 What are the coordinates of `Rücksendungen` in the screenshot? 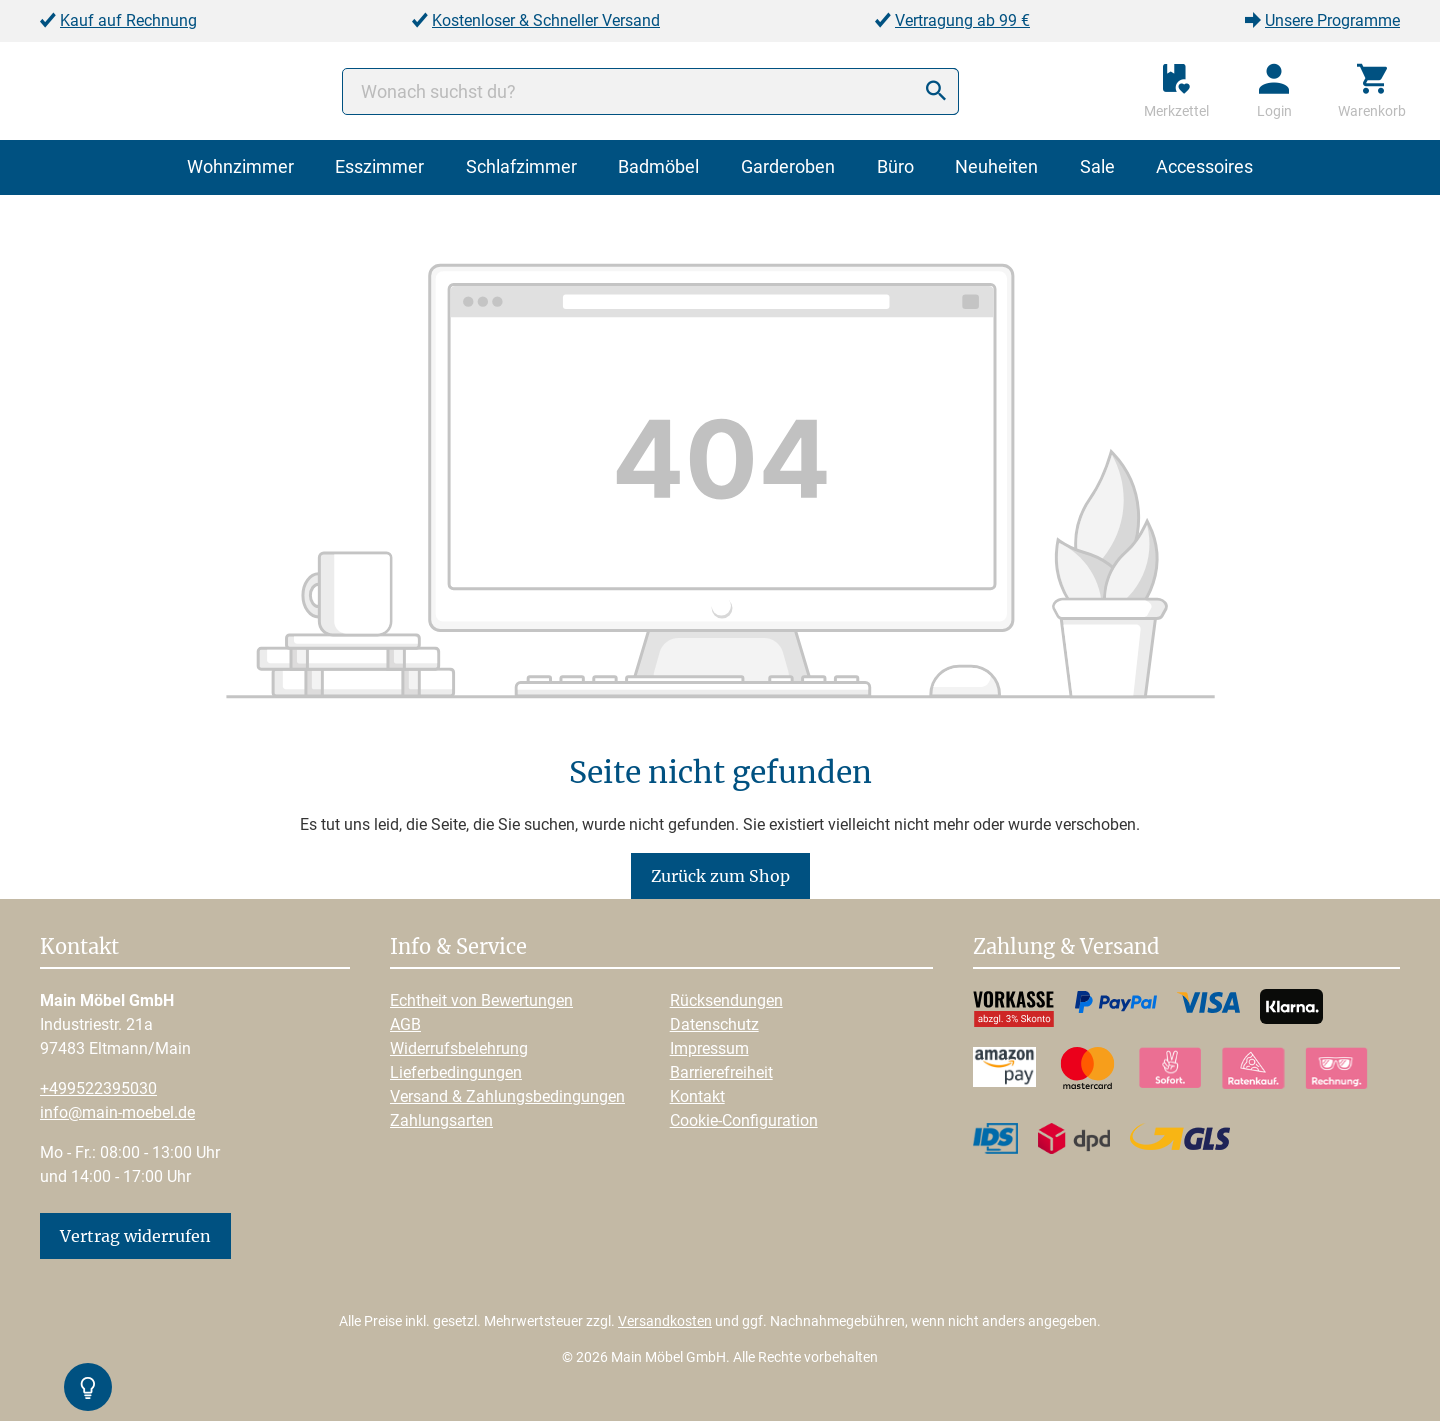 It's located at (726, 1000).